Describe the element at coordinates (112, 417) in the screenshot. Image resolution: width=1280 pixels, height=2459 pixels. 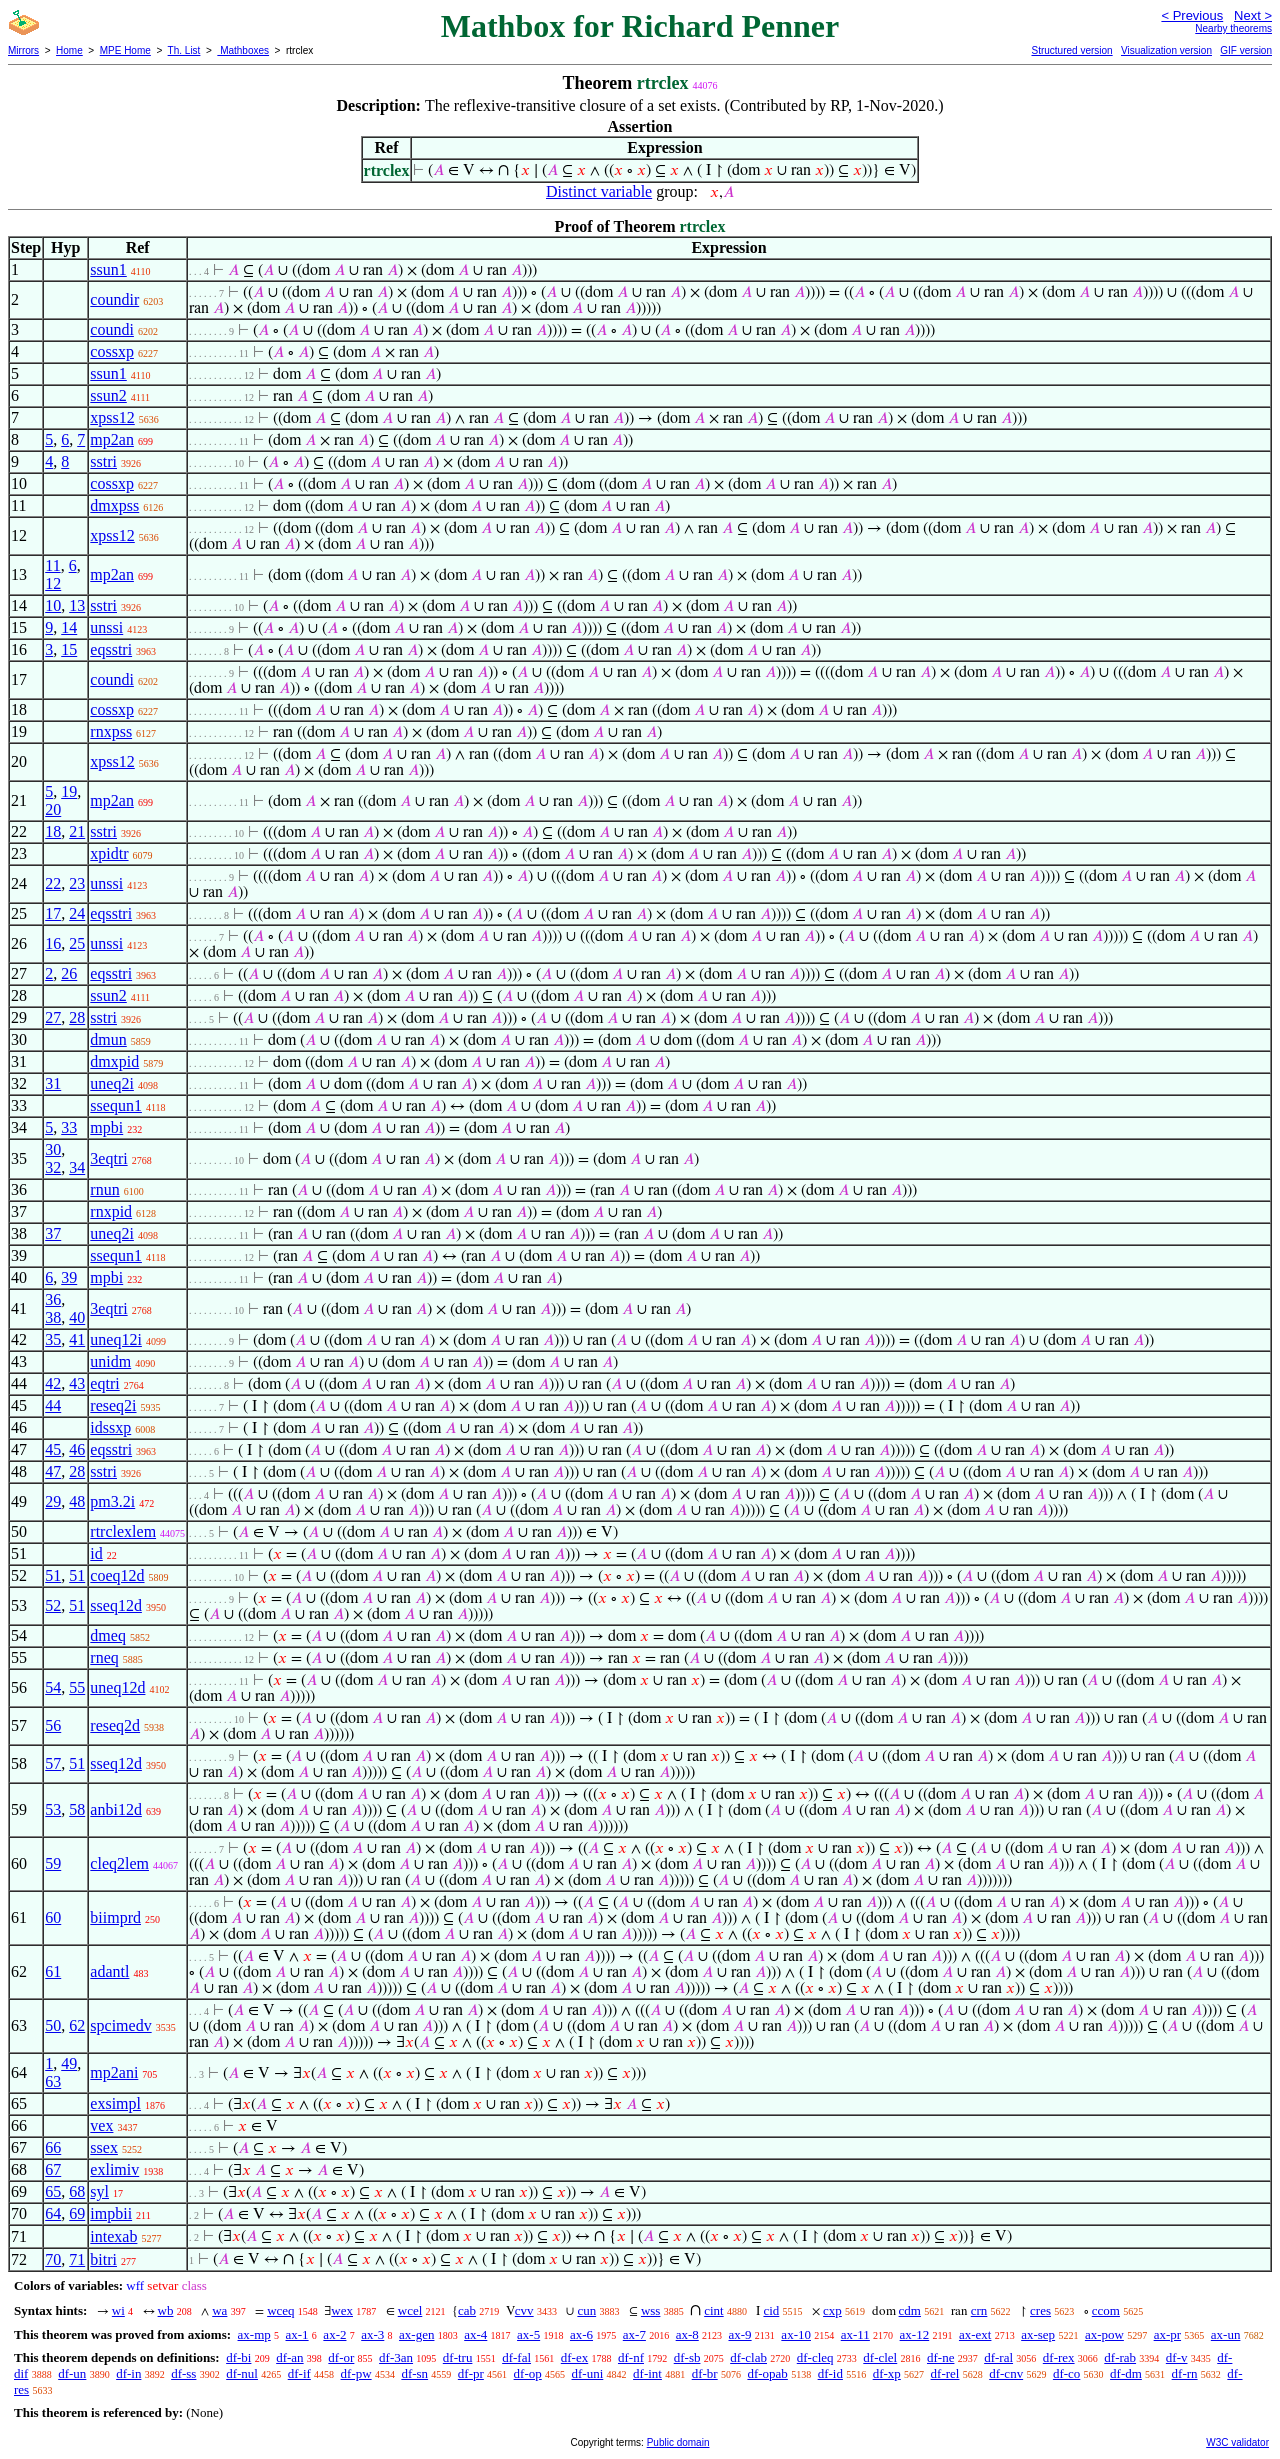
I see `xpss12` at that location.